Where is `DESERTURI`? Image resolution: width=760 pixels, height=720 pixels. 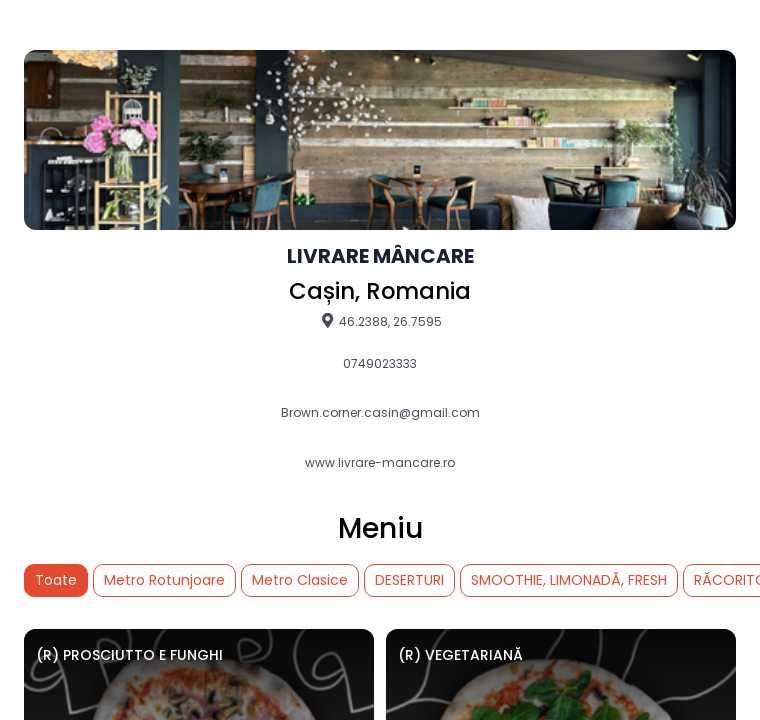
DESERTURI is located at coordinates (409, 580).